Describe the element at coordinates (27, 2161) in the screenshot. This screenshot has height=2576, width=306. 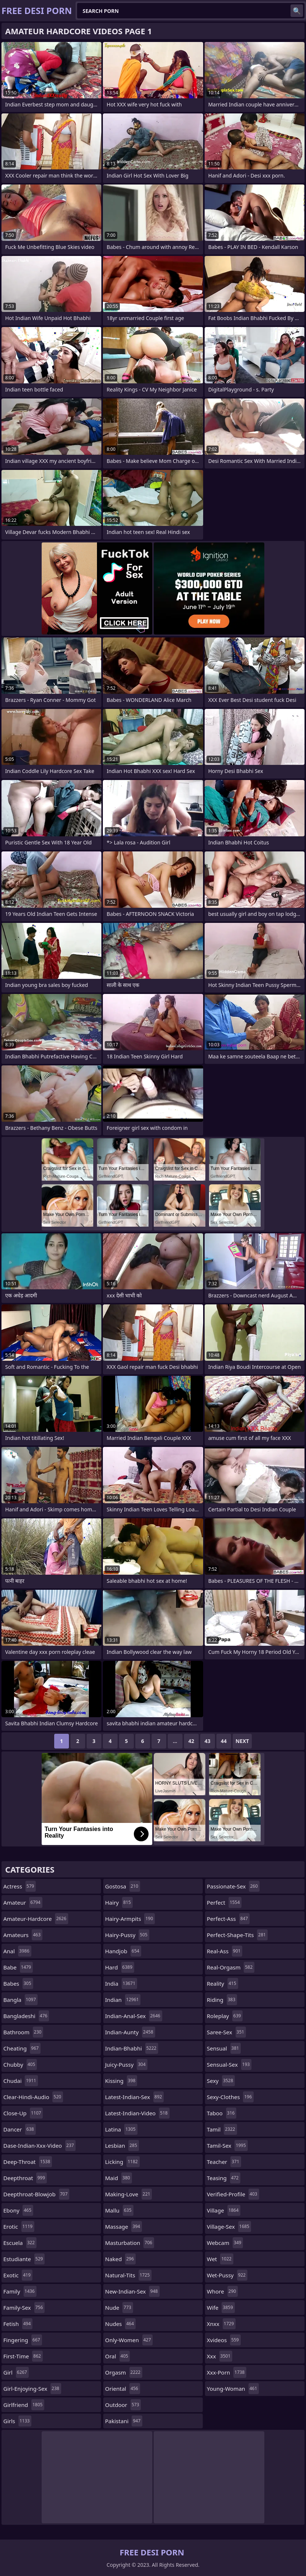
I see `deep-throat` at that location.